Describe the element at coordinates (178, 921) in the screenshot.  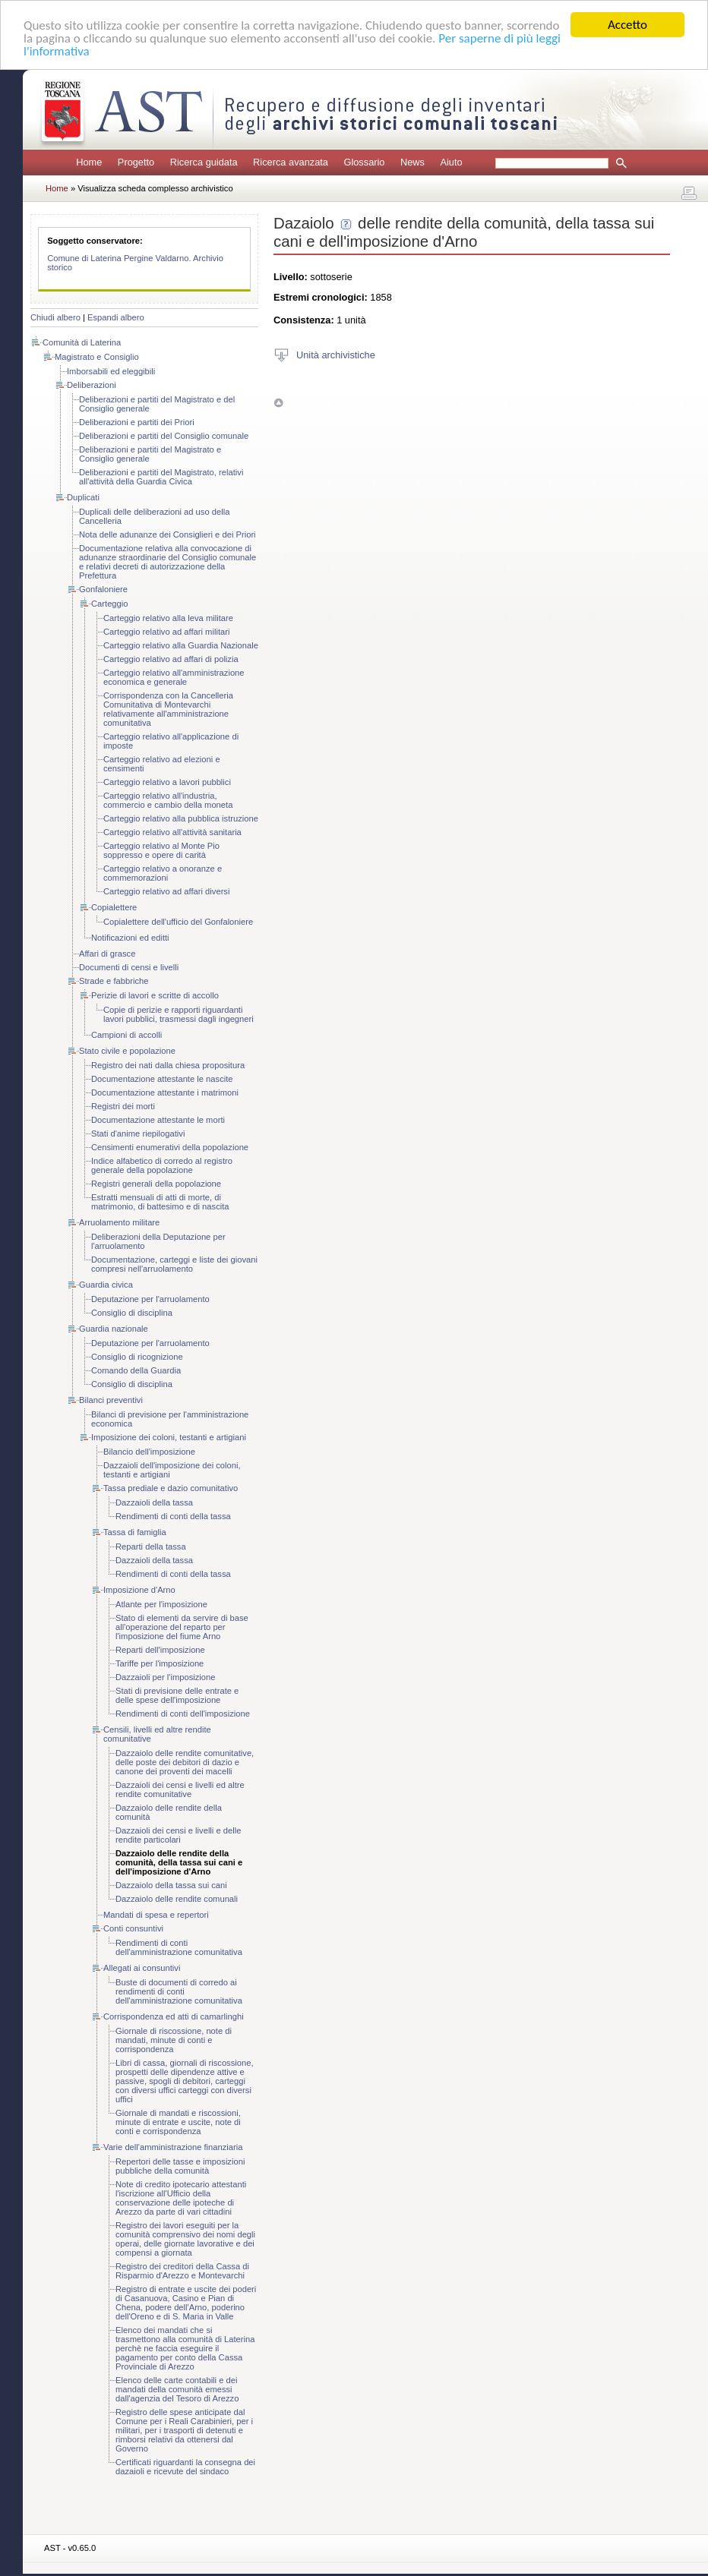
I see `Copialettere dell'ufficio del Gonfaloniere` at that location.